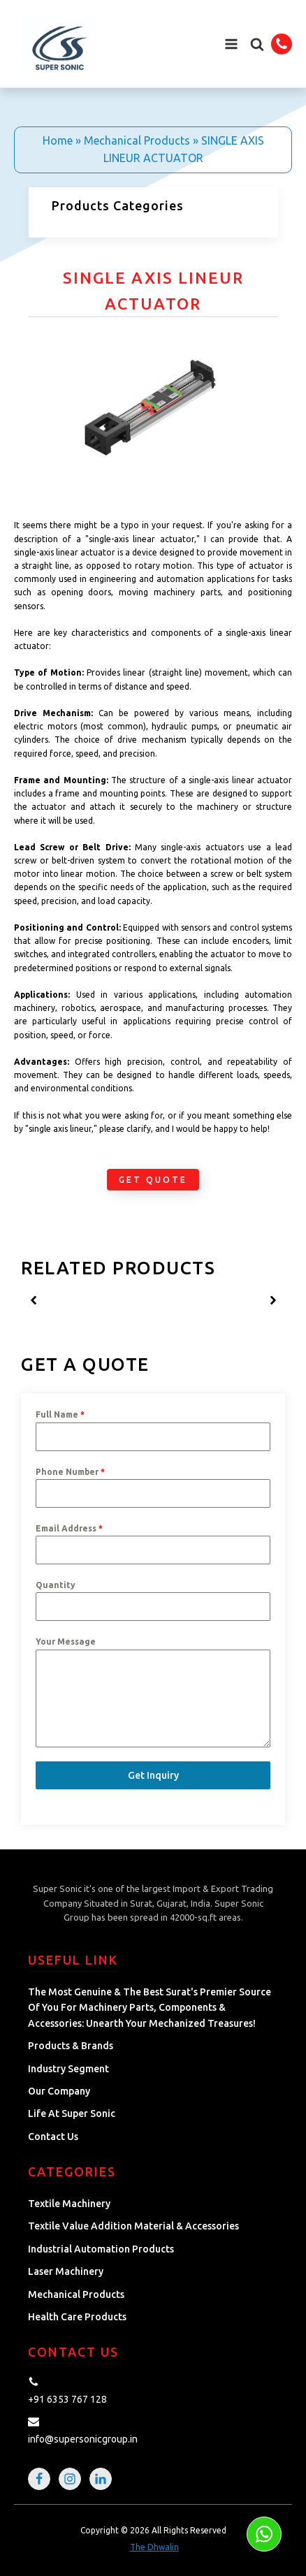 The image size is (306, 2576). What do you see at coordinates (70, 2045) in the screenshot?
I see `Products & Brands` at bounding box center [70, 2045].